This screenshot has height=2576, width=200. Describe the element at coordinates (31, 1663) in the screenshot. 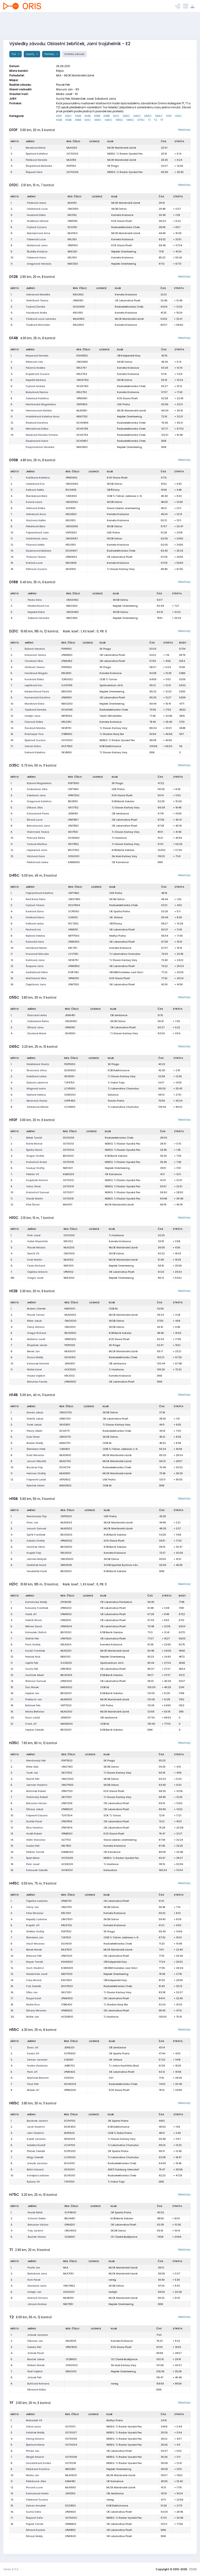

I see `Lepšík Petr` at that location.